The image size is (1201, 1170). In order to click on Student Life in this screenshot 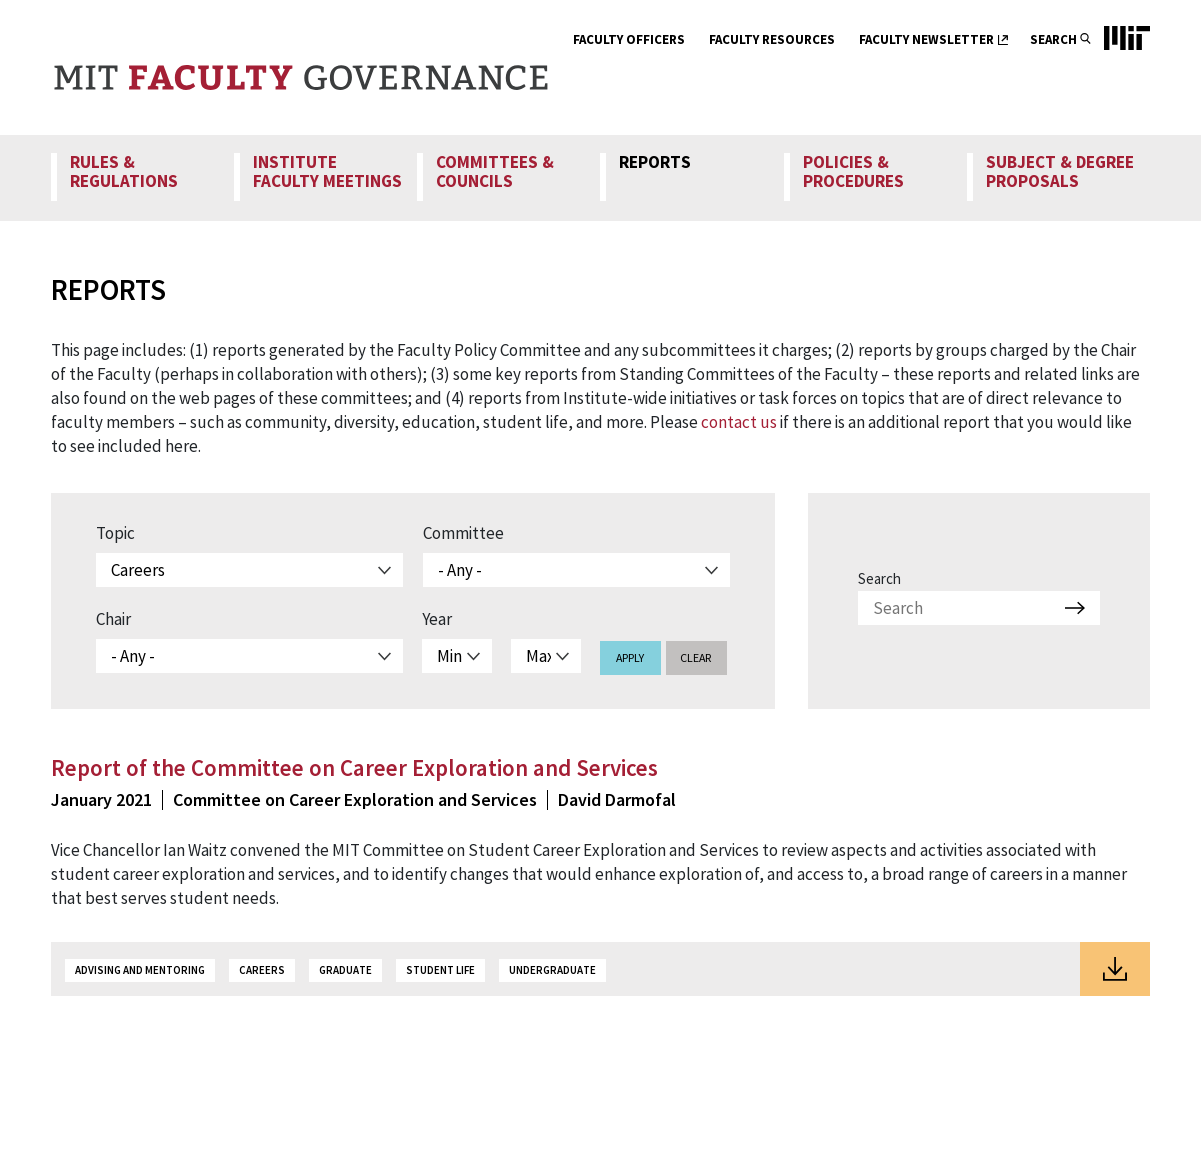, I will do `click(440, 970)`.